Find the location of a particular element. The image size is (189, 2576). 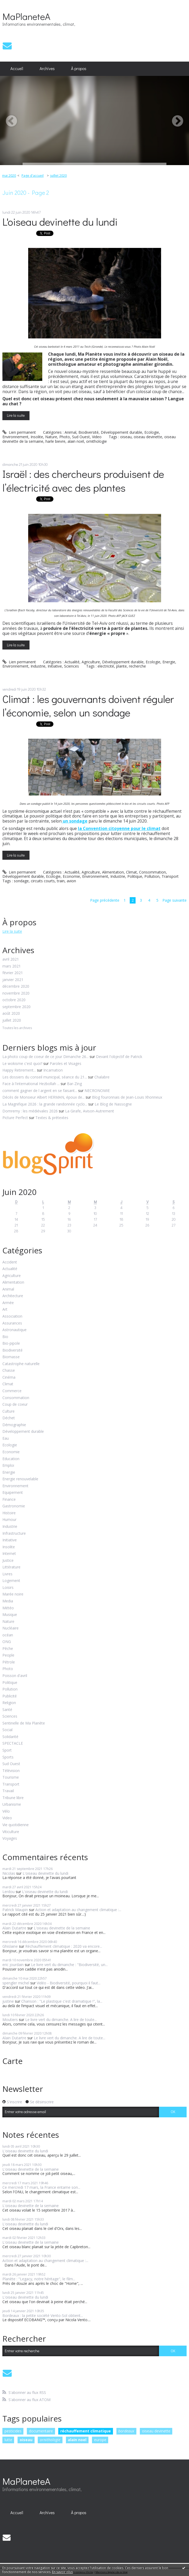

Happy Retirement... is located at coordinates (19, 1070).